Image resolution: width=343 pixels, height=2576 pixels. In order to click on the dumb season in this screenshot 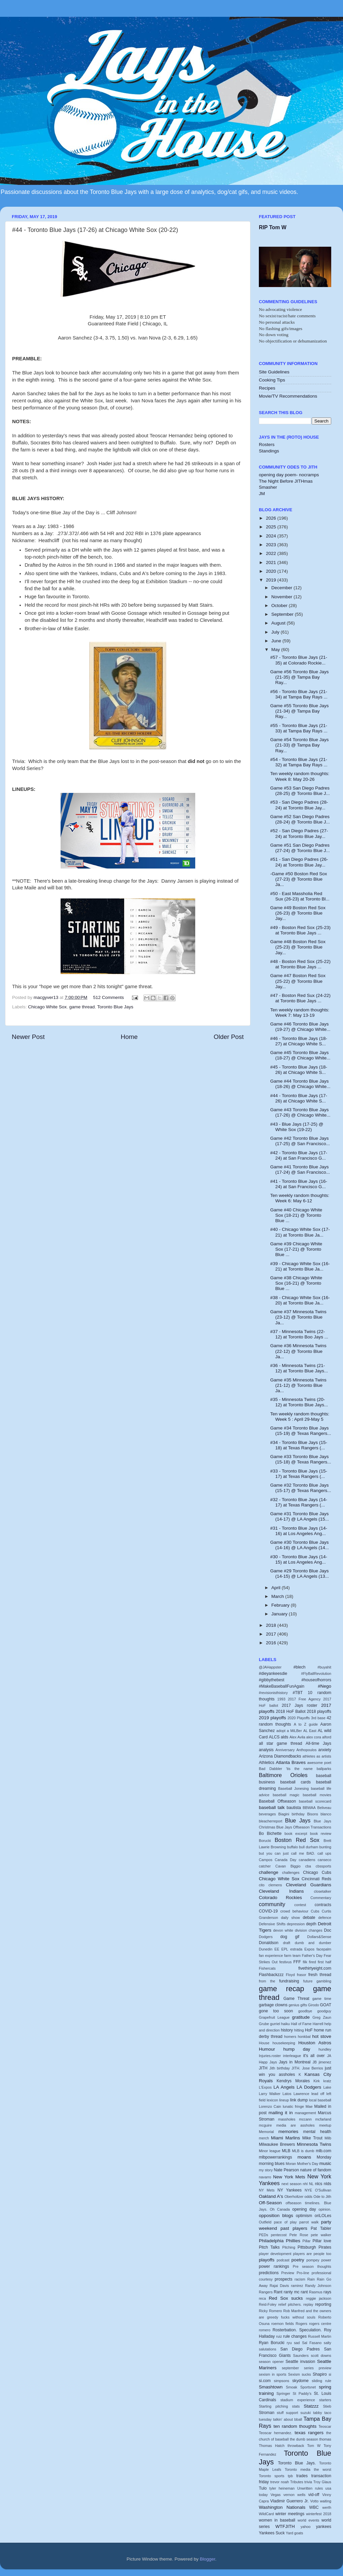, I will do `click(304, 2439)`.